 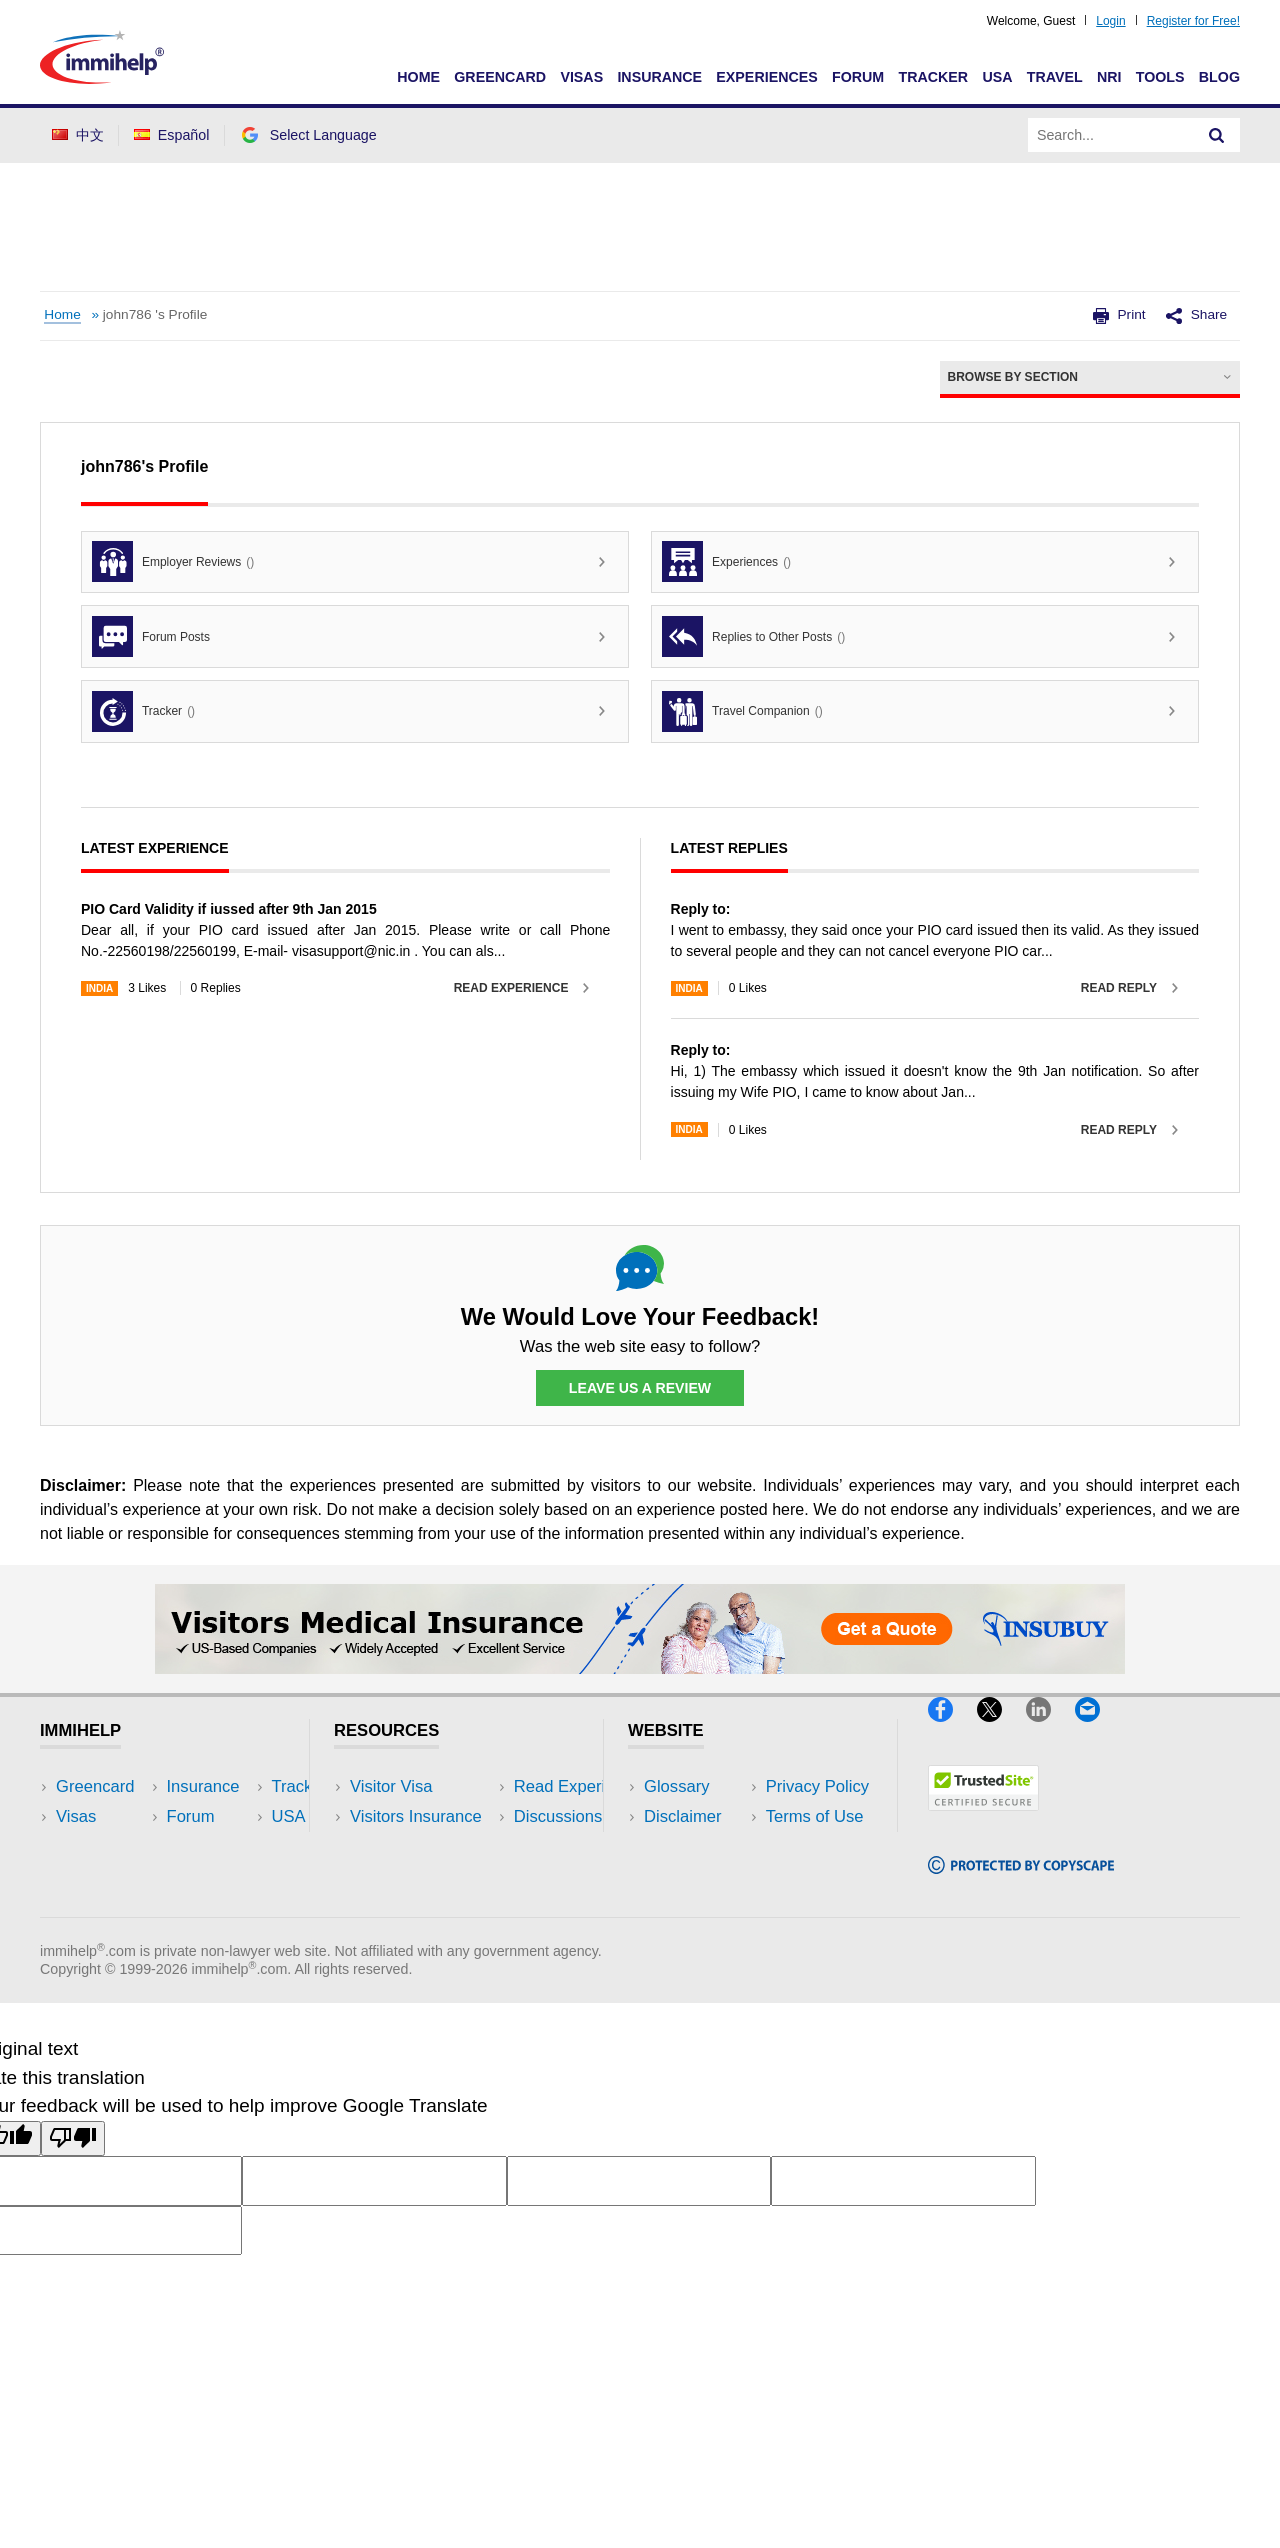 I want to click on Login, so click(x=1110, y=21).